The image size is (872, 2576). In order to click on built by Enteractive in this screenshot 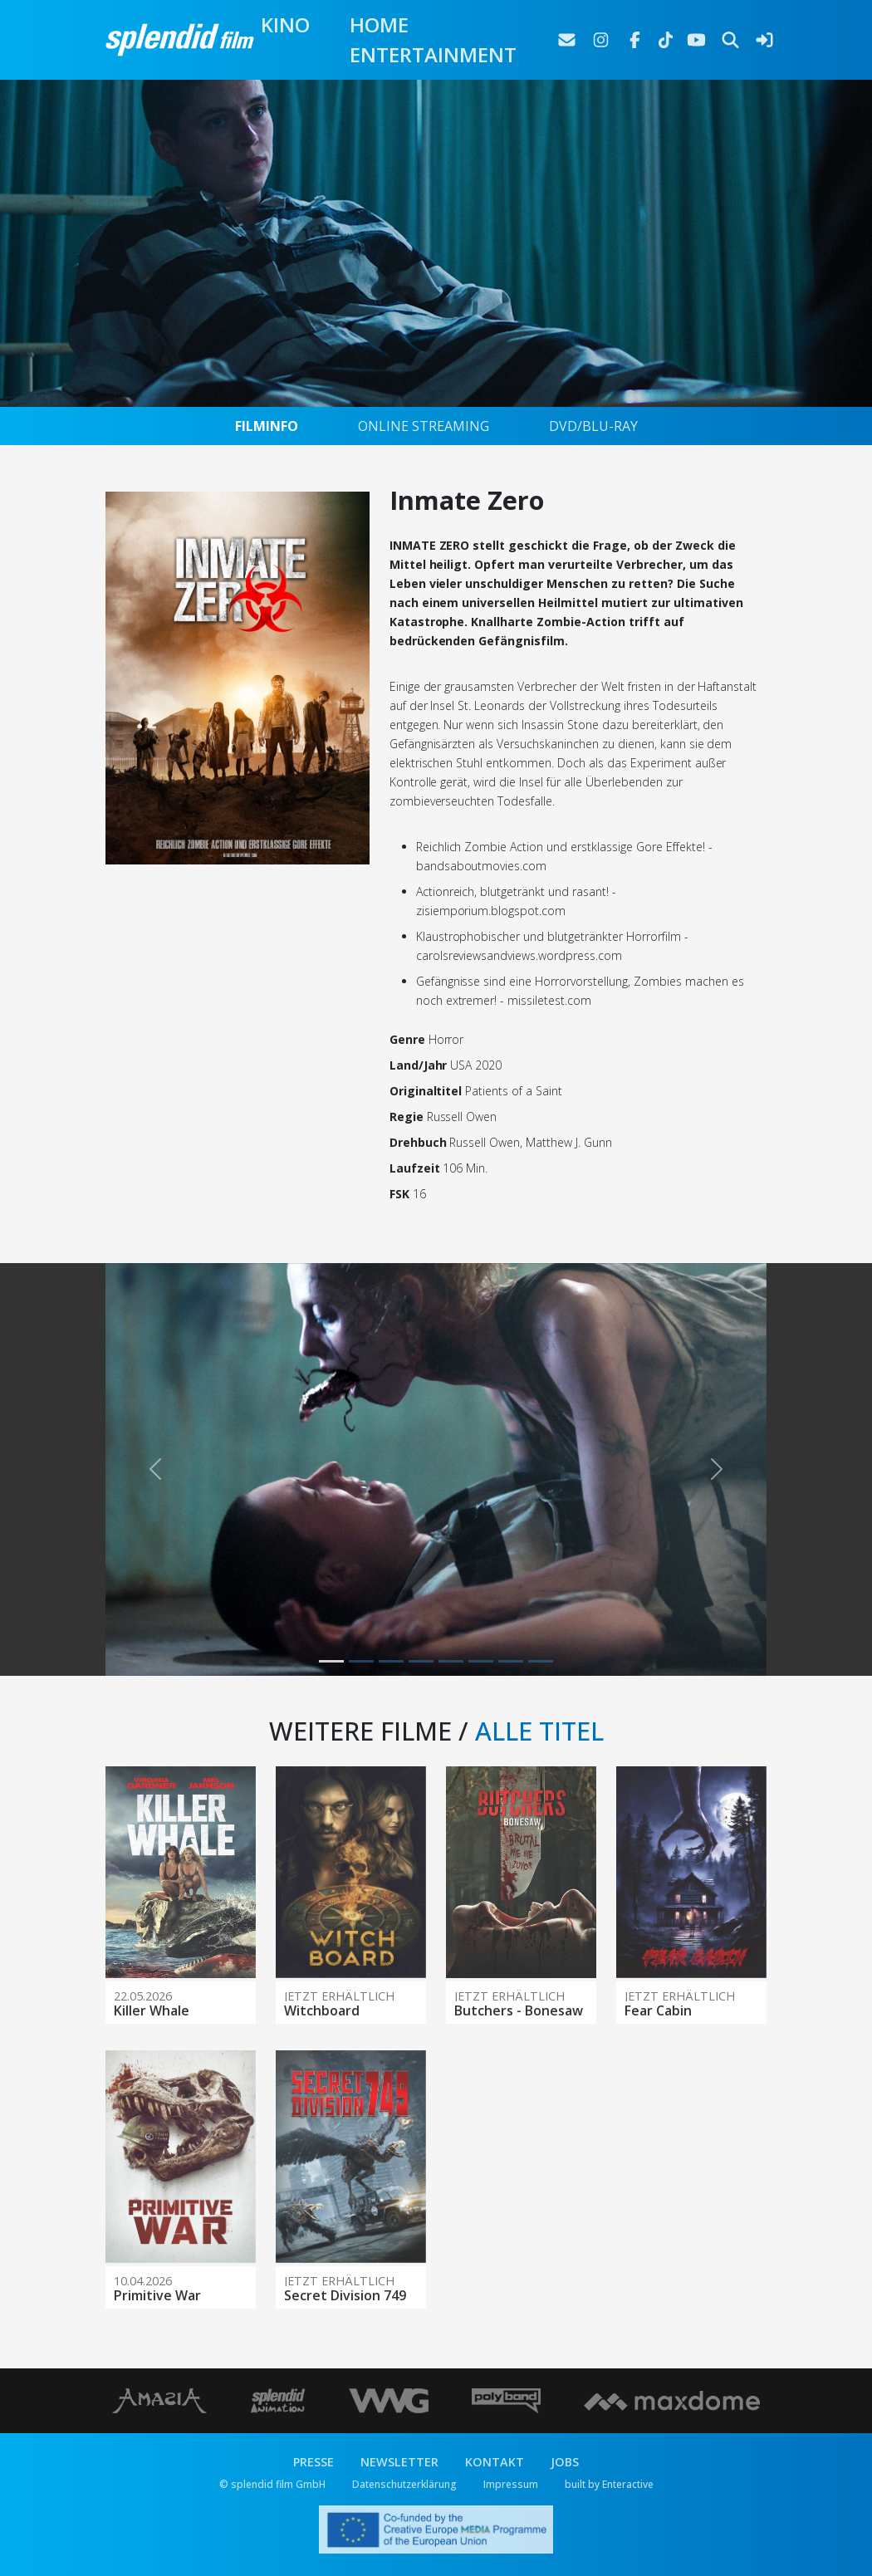, I will do `click(609, 2484)`.